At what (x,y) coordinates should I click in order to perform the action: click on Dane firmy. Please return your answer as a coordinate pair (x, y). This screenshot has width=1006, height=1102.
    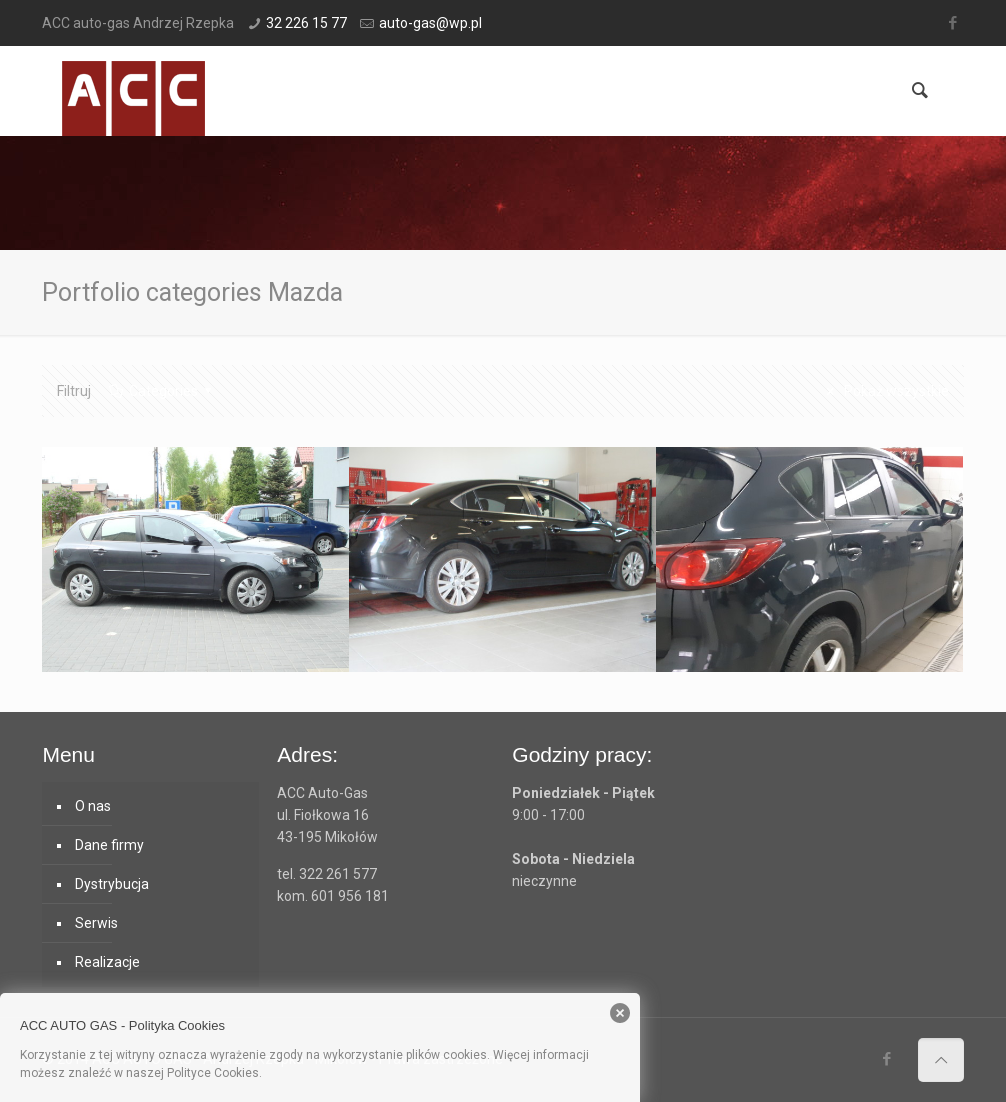
    Looking at the image, I should click on (109, 845).